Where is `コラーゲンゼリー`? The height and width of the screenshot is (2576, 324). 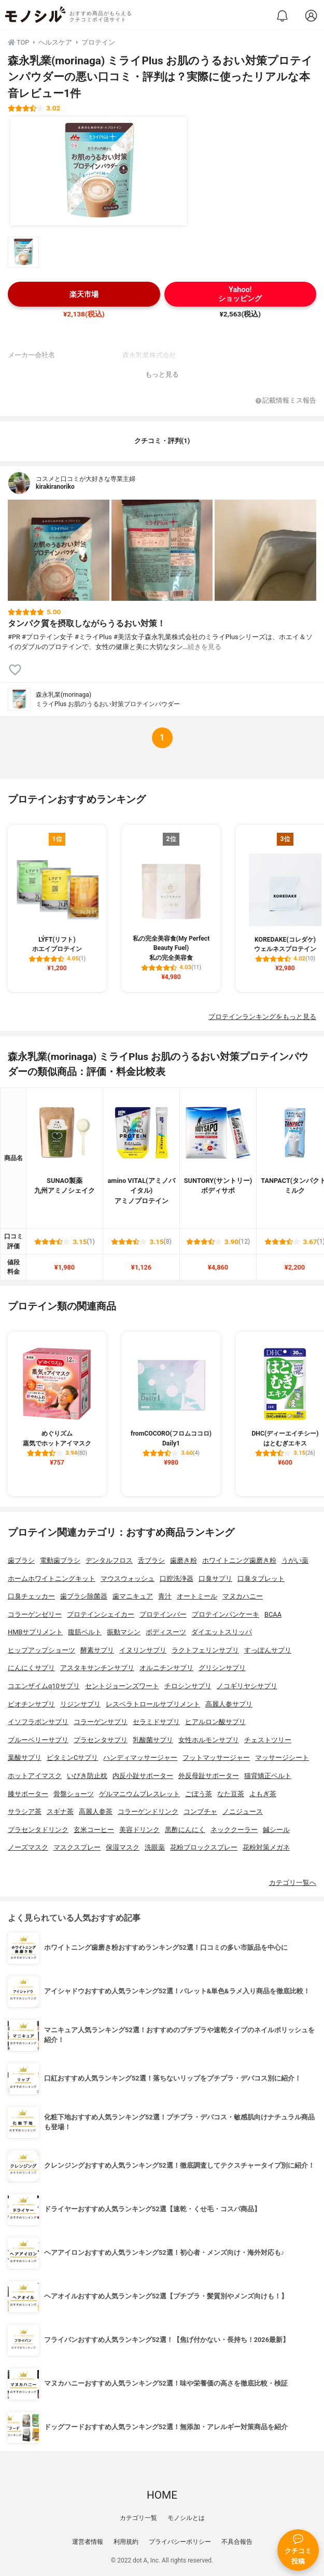 コラーゲンゼリー is located at coordinates (35, 1614).